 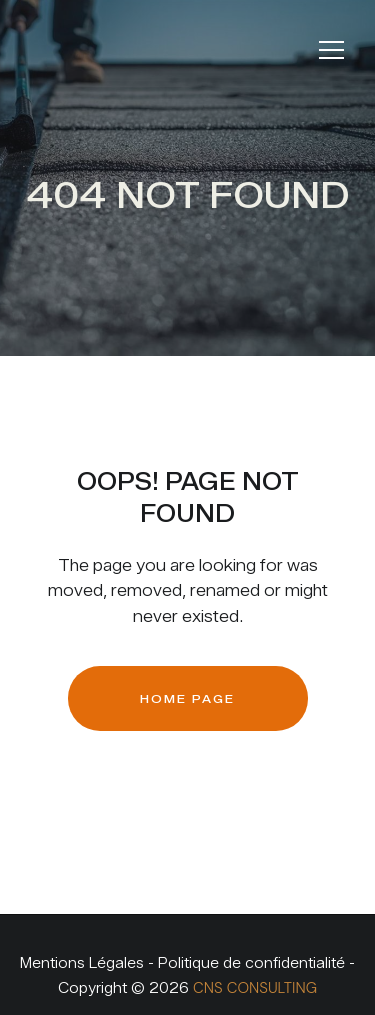 What do you see at coordinates (255, 988) in the screenshot?
I see `CNS CONSULTING` at bounding box center [255, 988].